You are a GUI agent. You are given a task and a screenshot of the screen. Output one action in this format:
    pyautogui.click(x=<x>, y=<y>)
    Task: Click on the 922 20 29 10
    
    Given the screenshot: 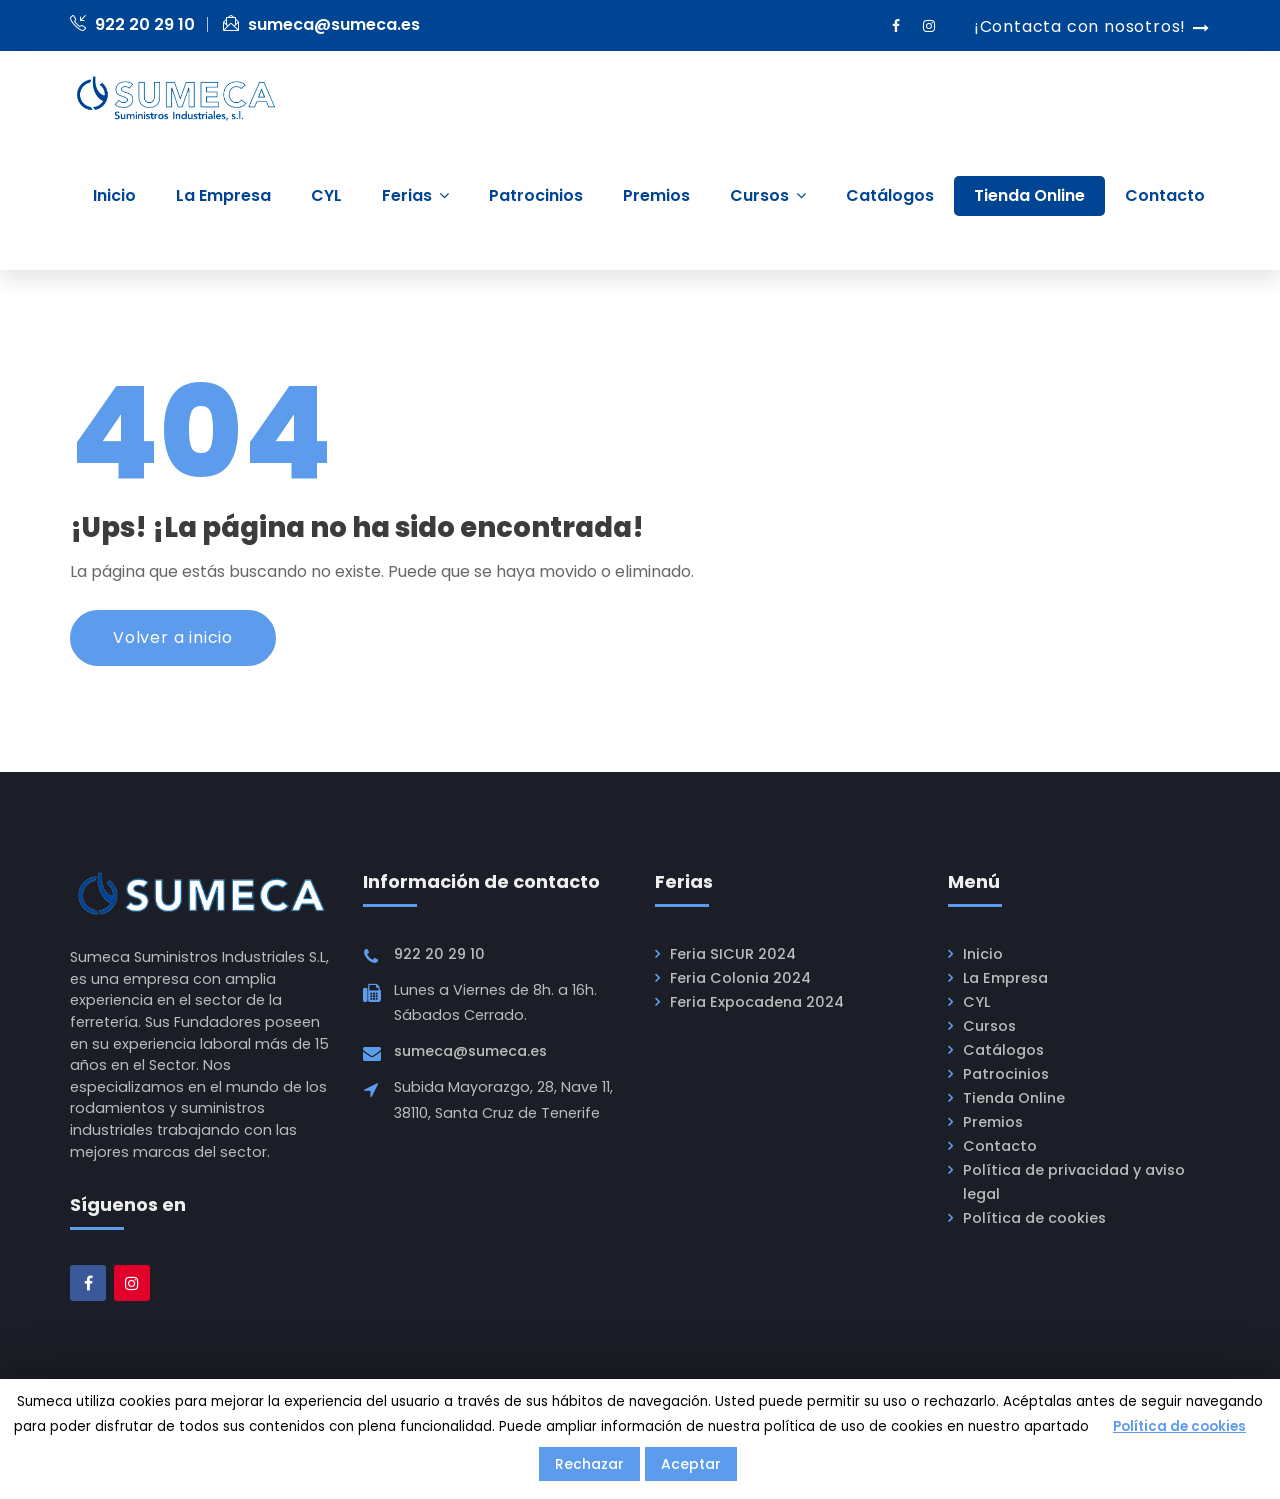 What is the action you would take?
    pyautogui.click(x=132, y=24)
    